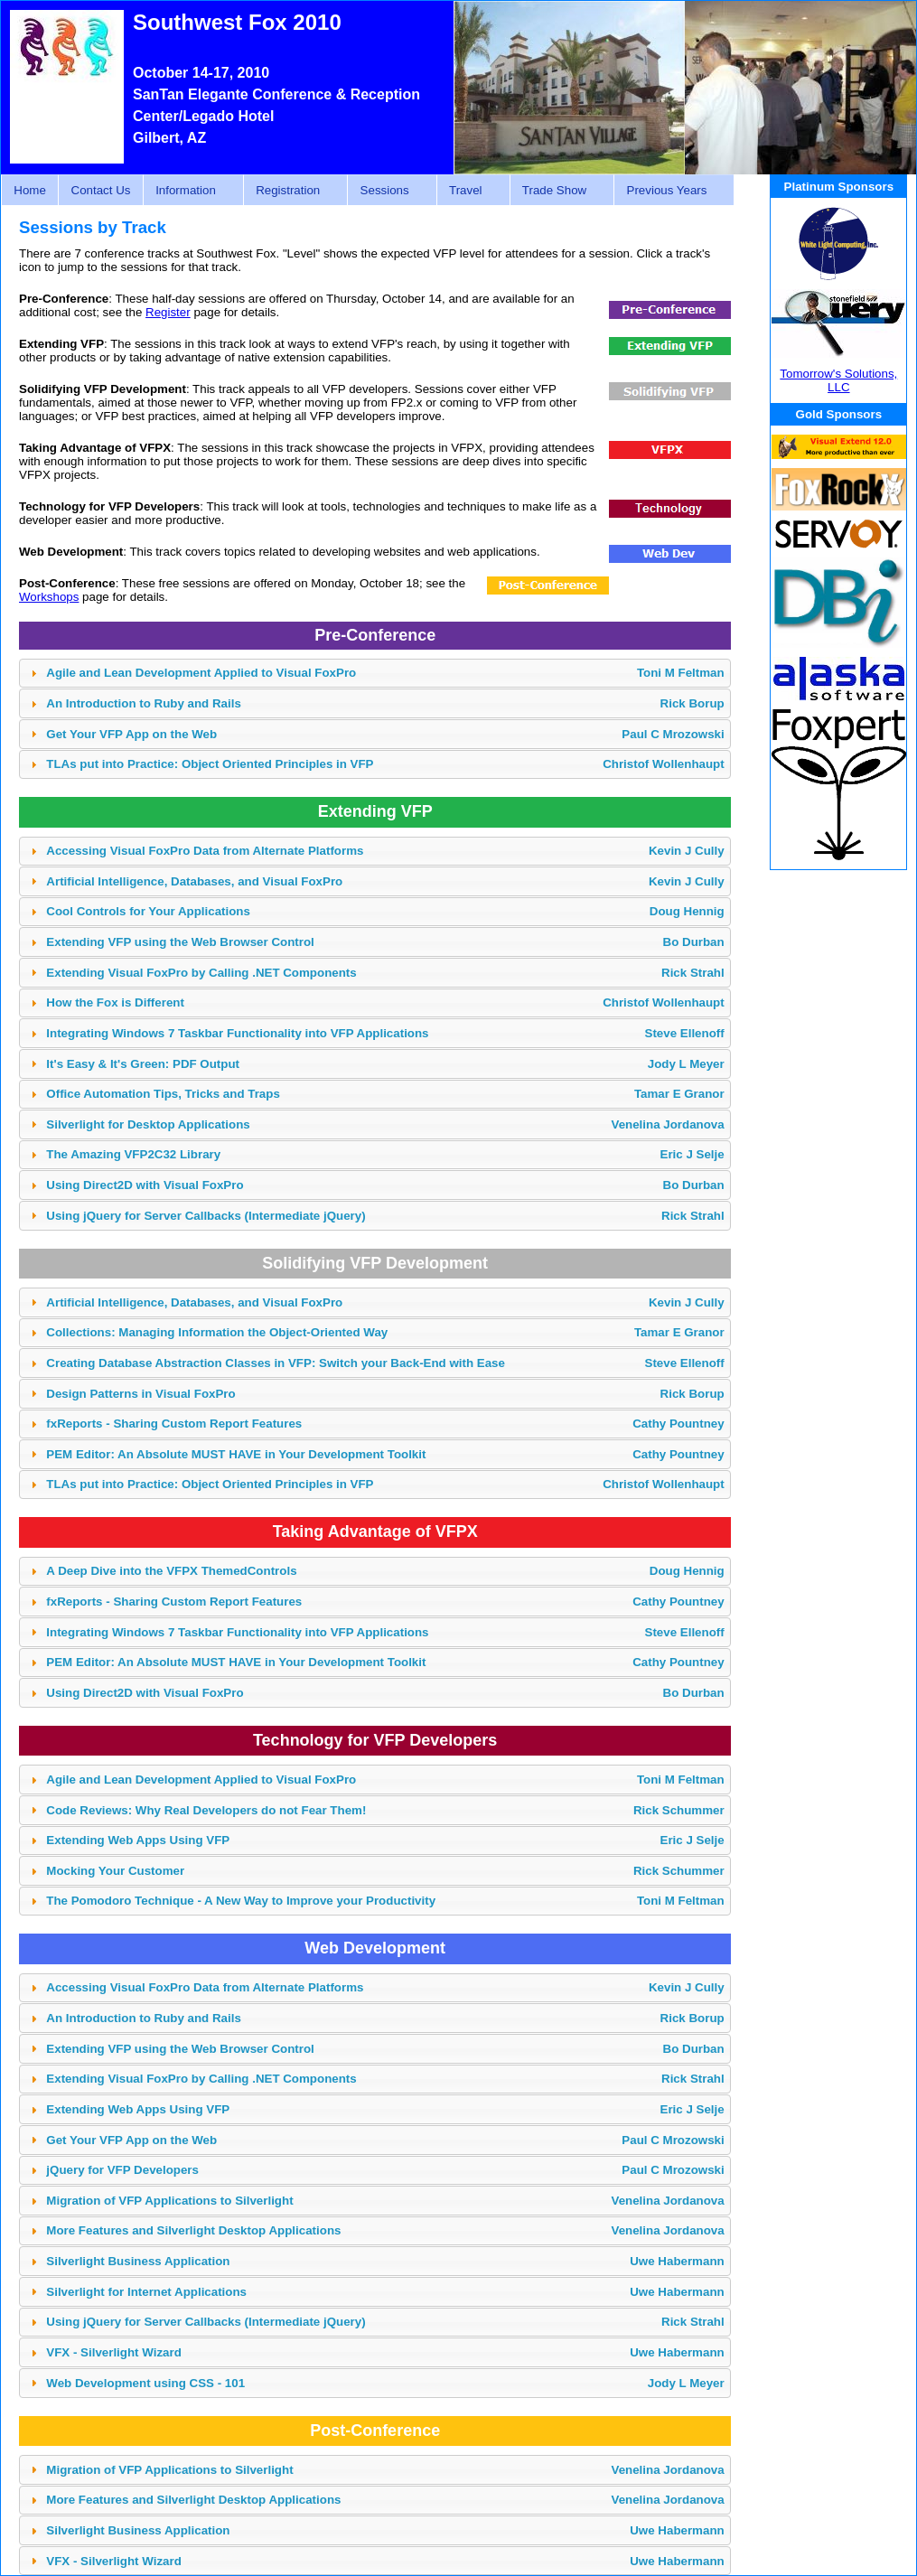 The image size is (917, 2576). Describe the element at coordinates (385, 2352) in the screenshot. I see `VFX - Silverlight Wizard` at that location.